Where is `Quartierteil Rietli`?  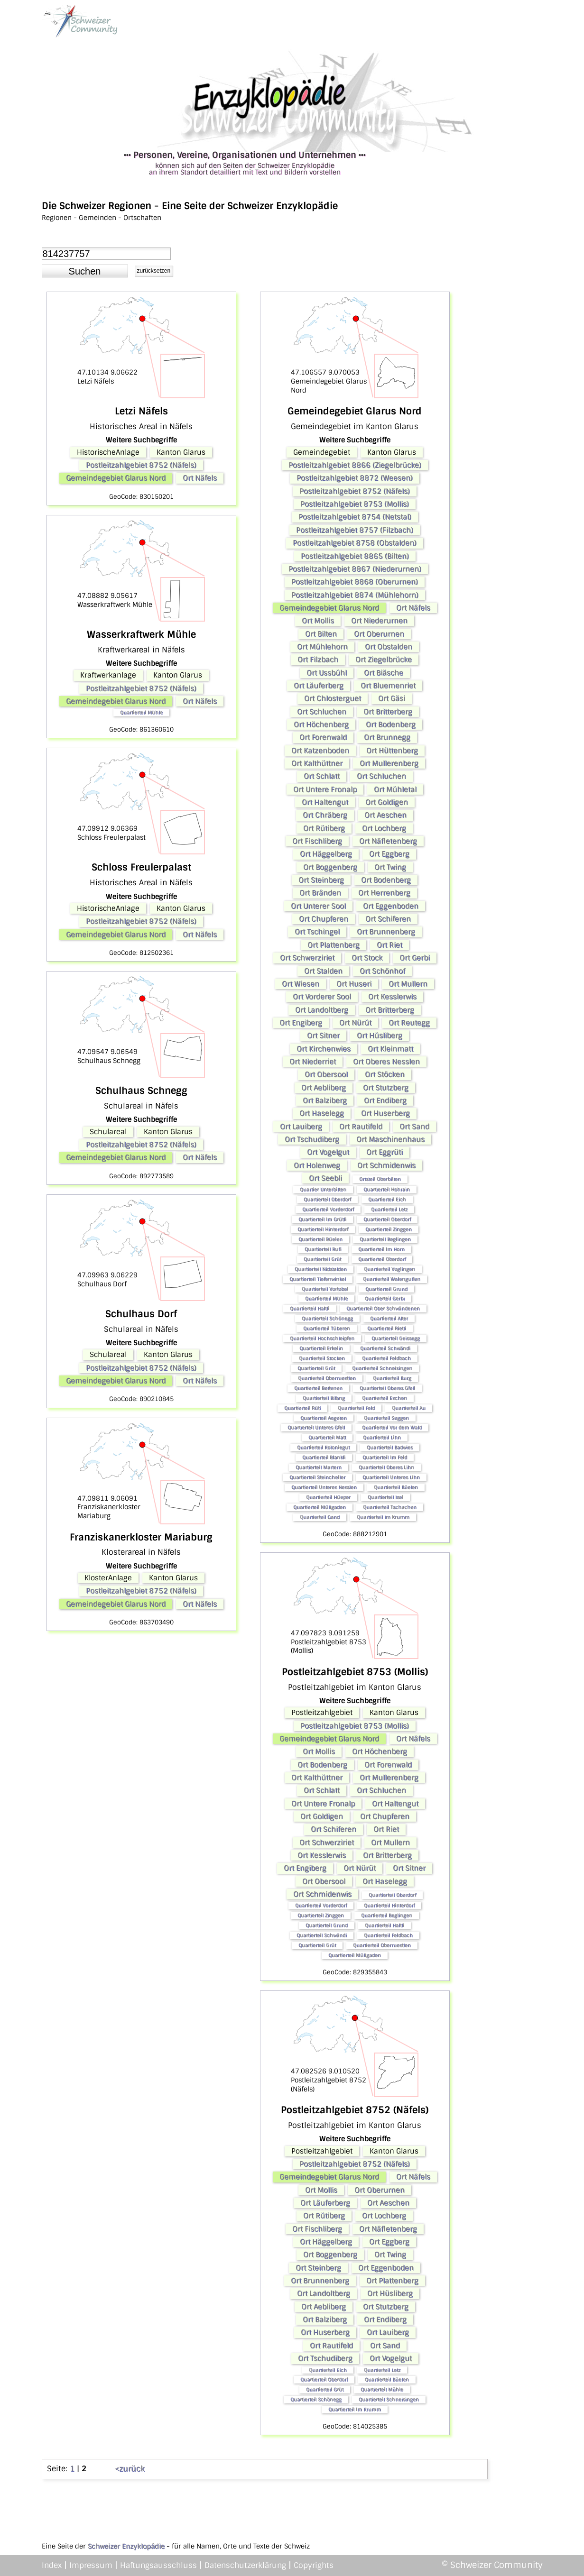
Quartierteil Rietli is located at coordinates (386, 1328).